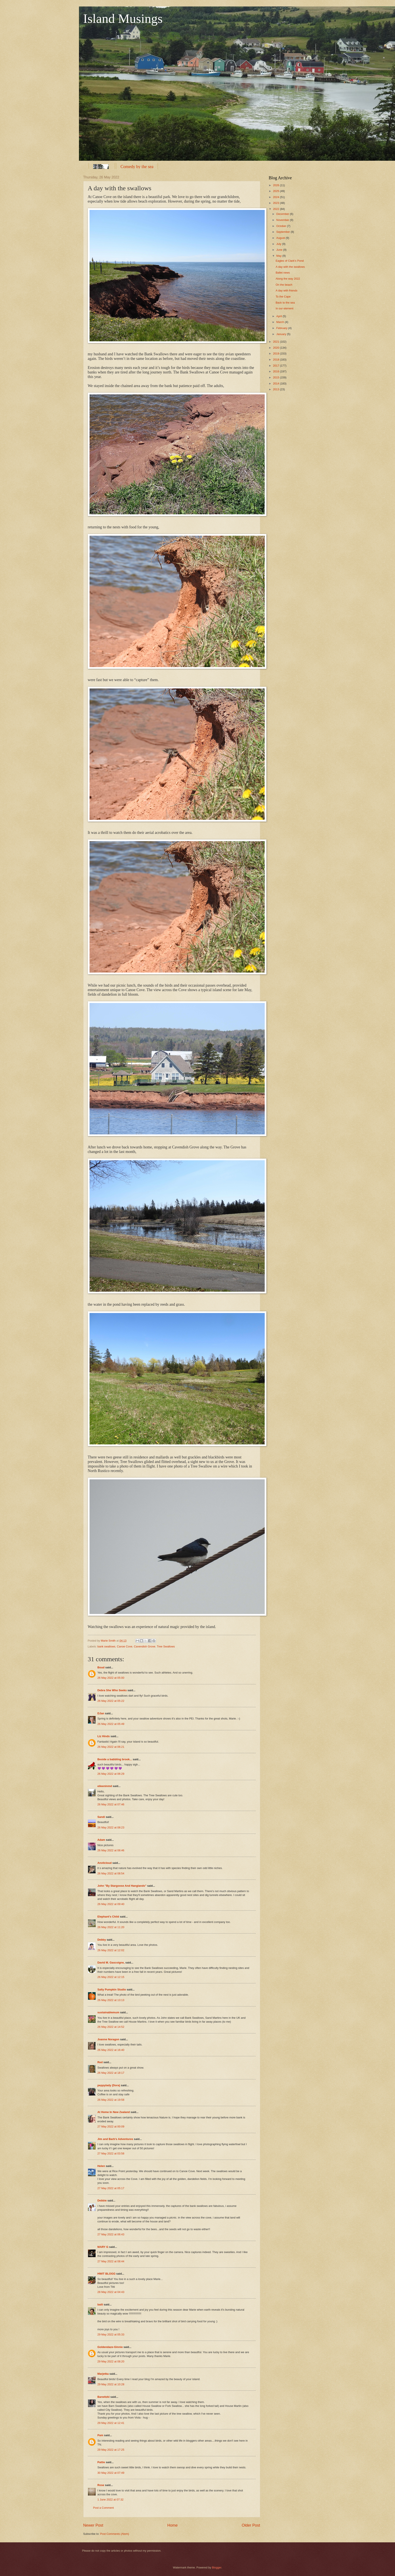 This screenshot has height=2576, width=395. What do you see at coordinates (111, 2292) in the screenshot?
I see `28 May 2022 at 04:43` at bounding box center [111, 2292].